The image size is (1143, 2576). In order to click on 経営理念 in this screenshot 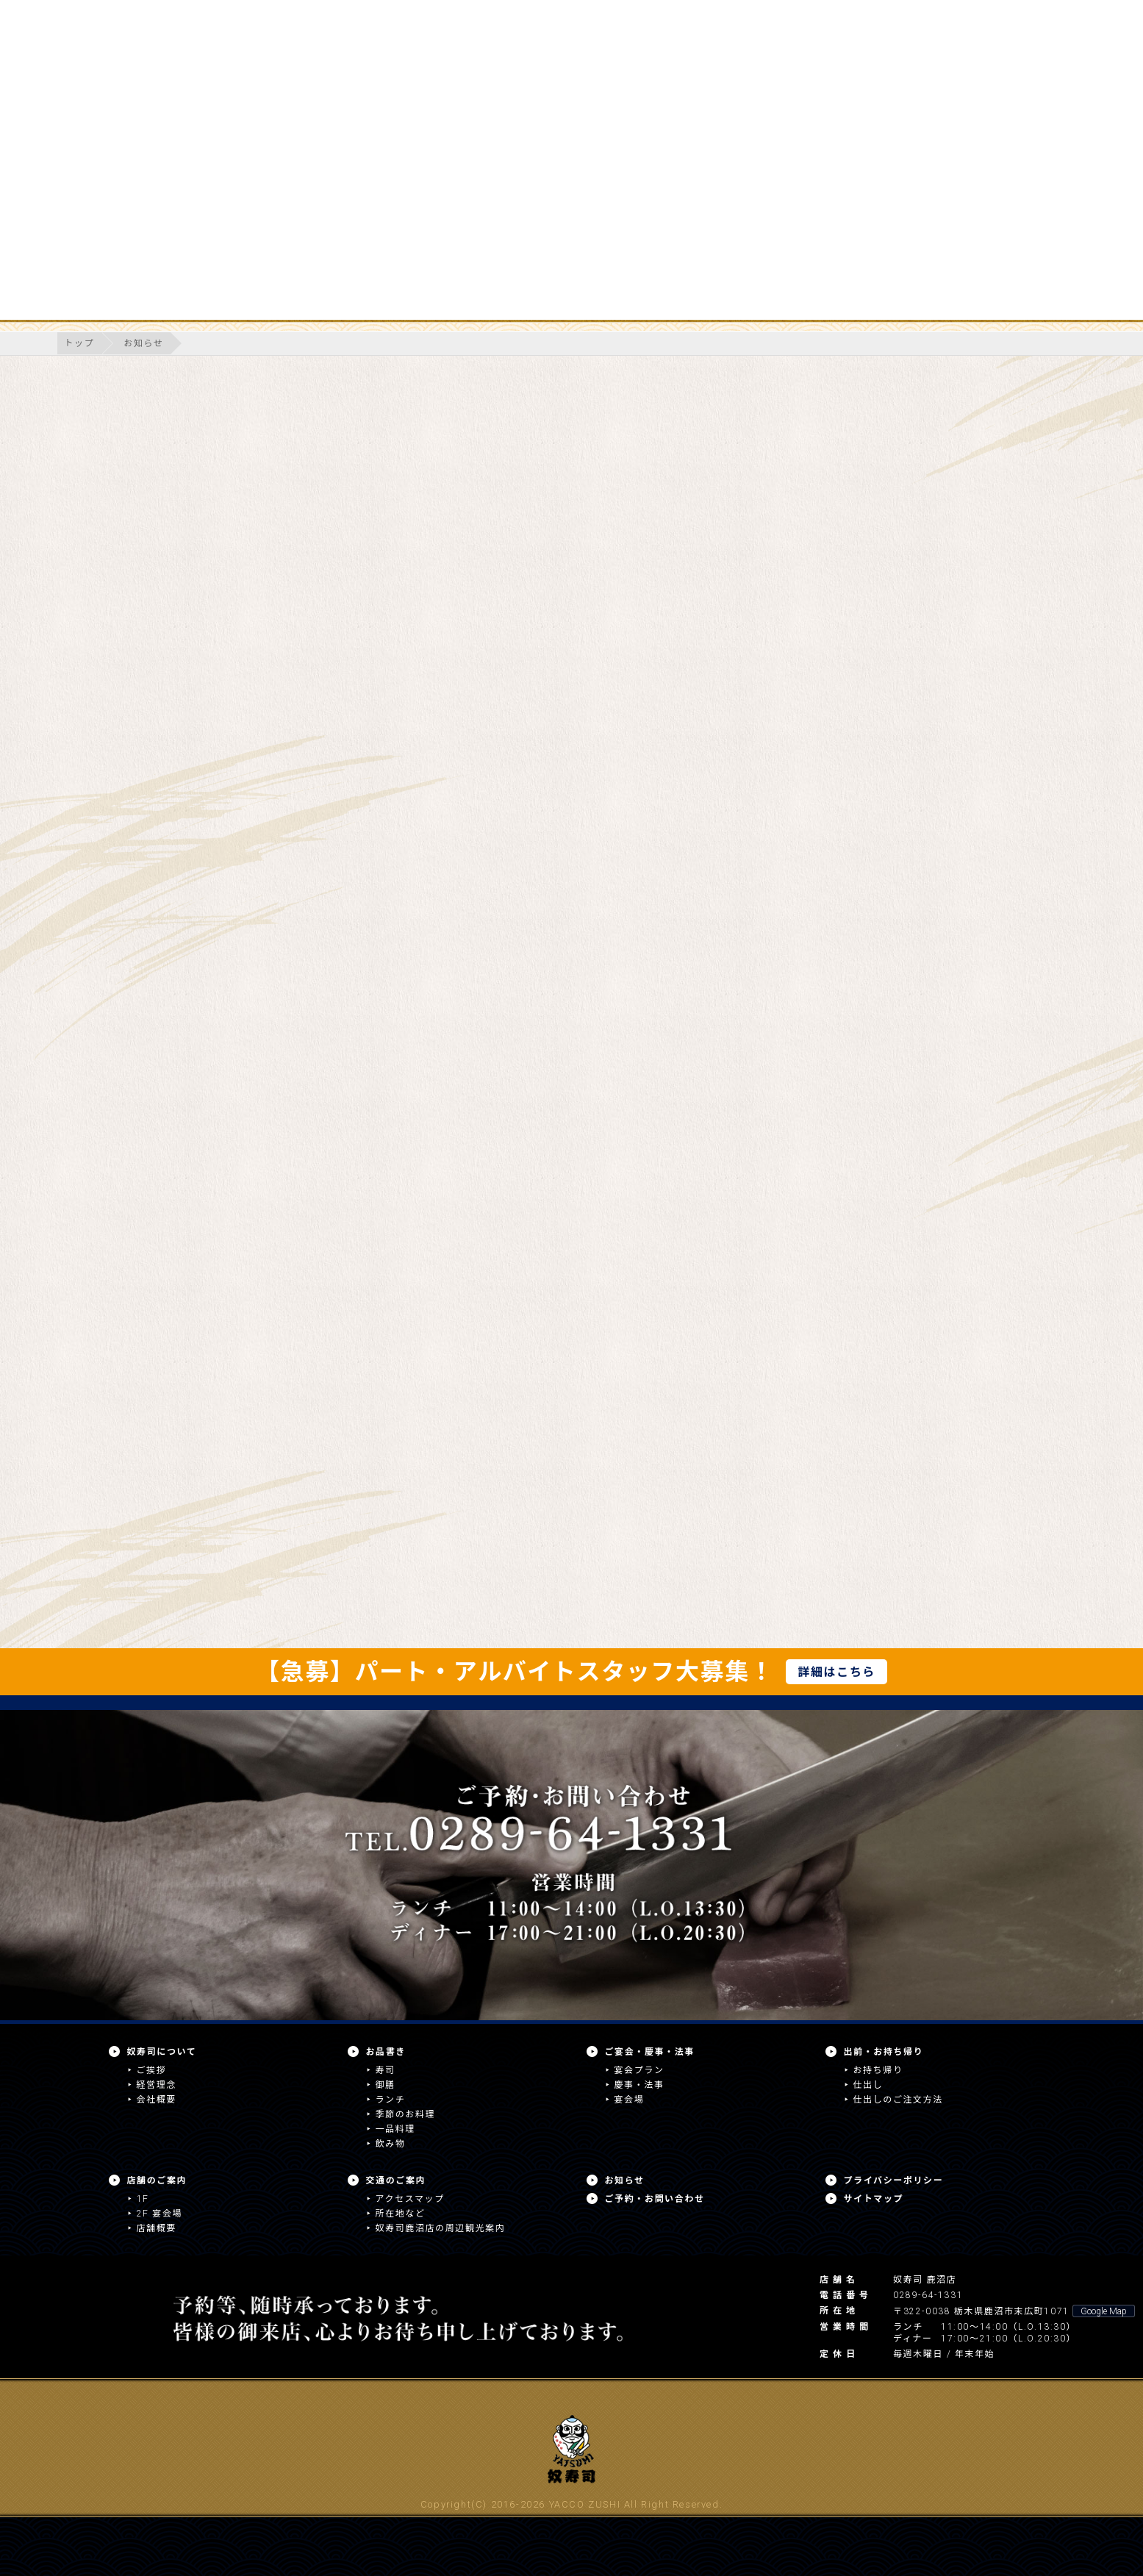, I will do `click(156, 2085)`.